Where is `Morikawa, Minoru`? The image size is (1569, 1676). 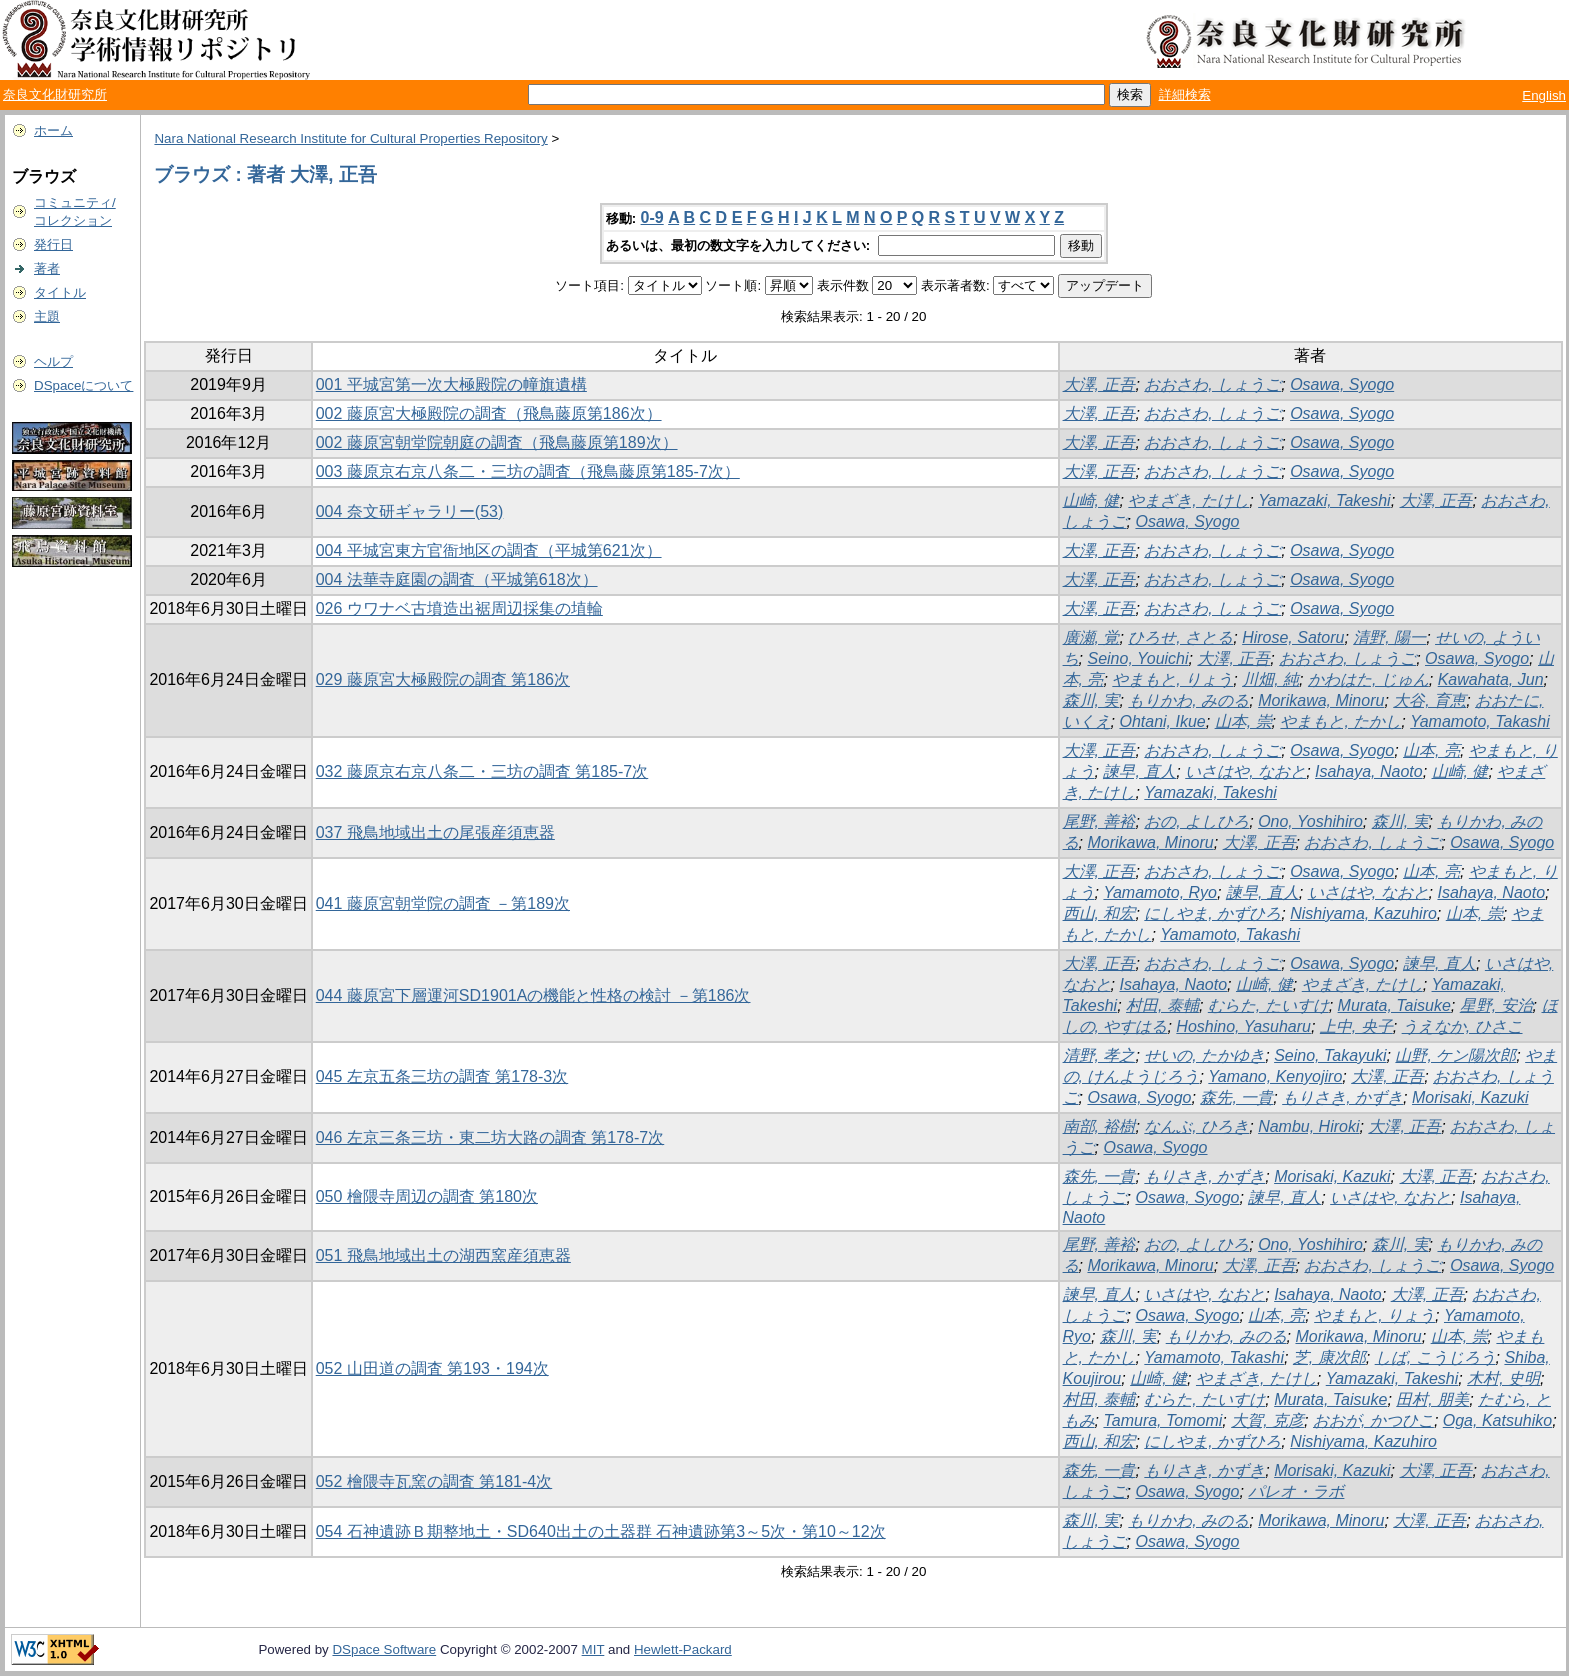 Morikawa, Minoru is located at coordinates (1321, 700).